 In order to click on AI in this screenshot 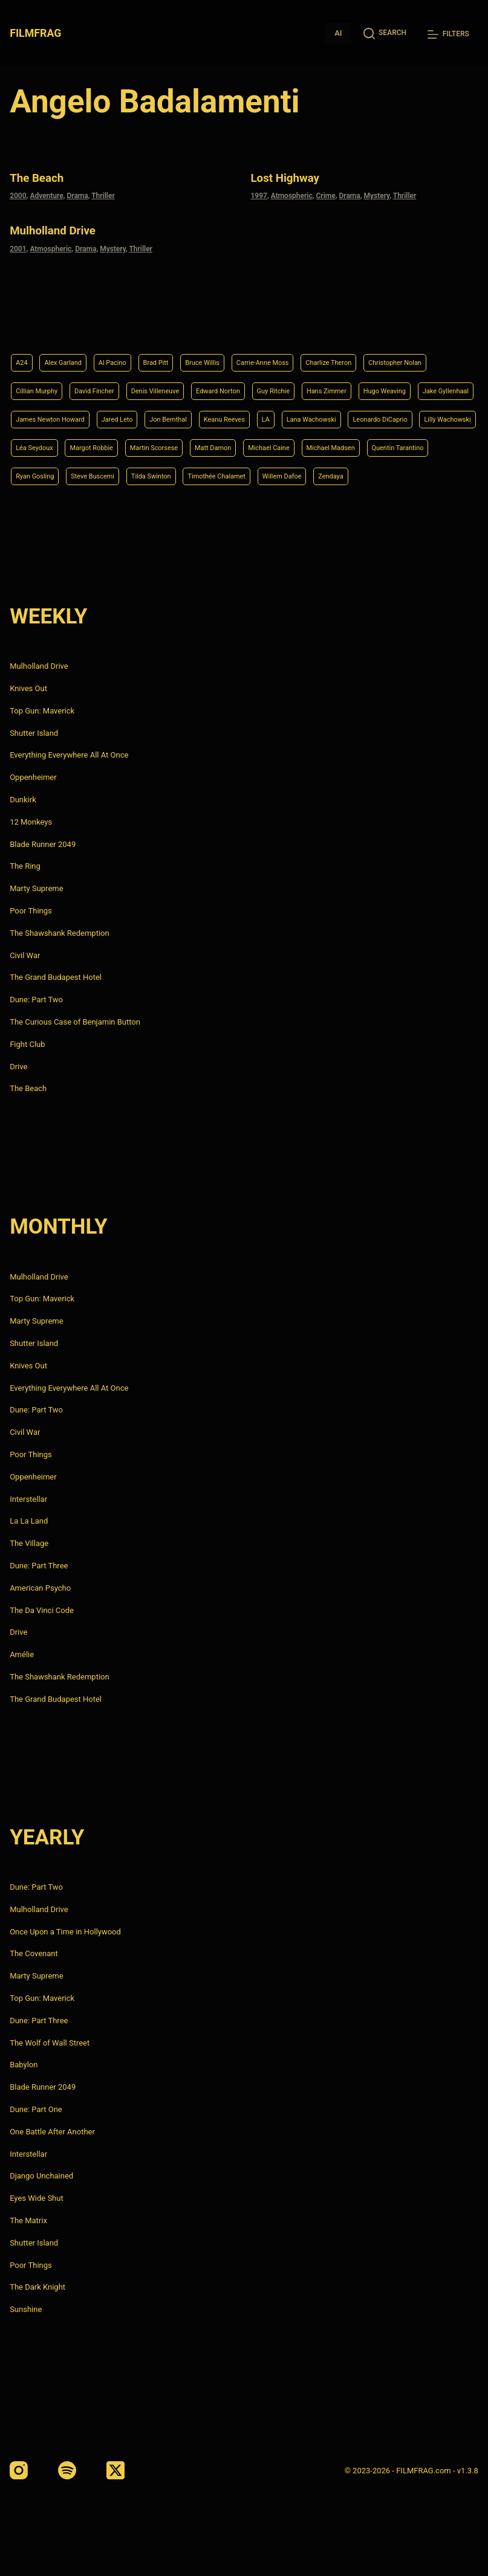, I will do `click(338, 32)`.